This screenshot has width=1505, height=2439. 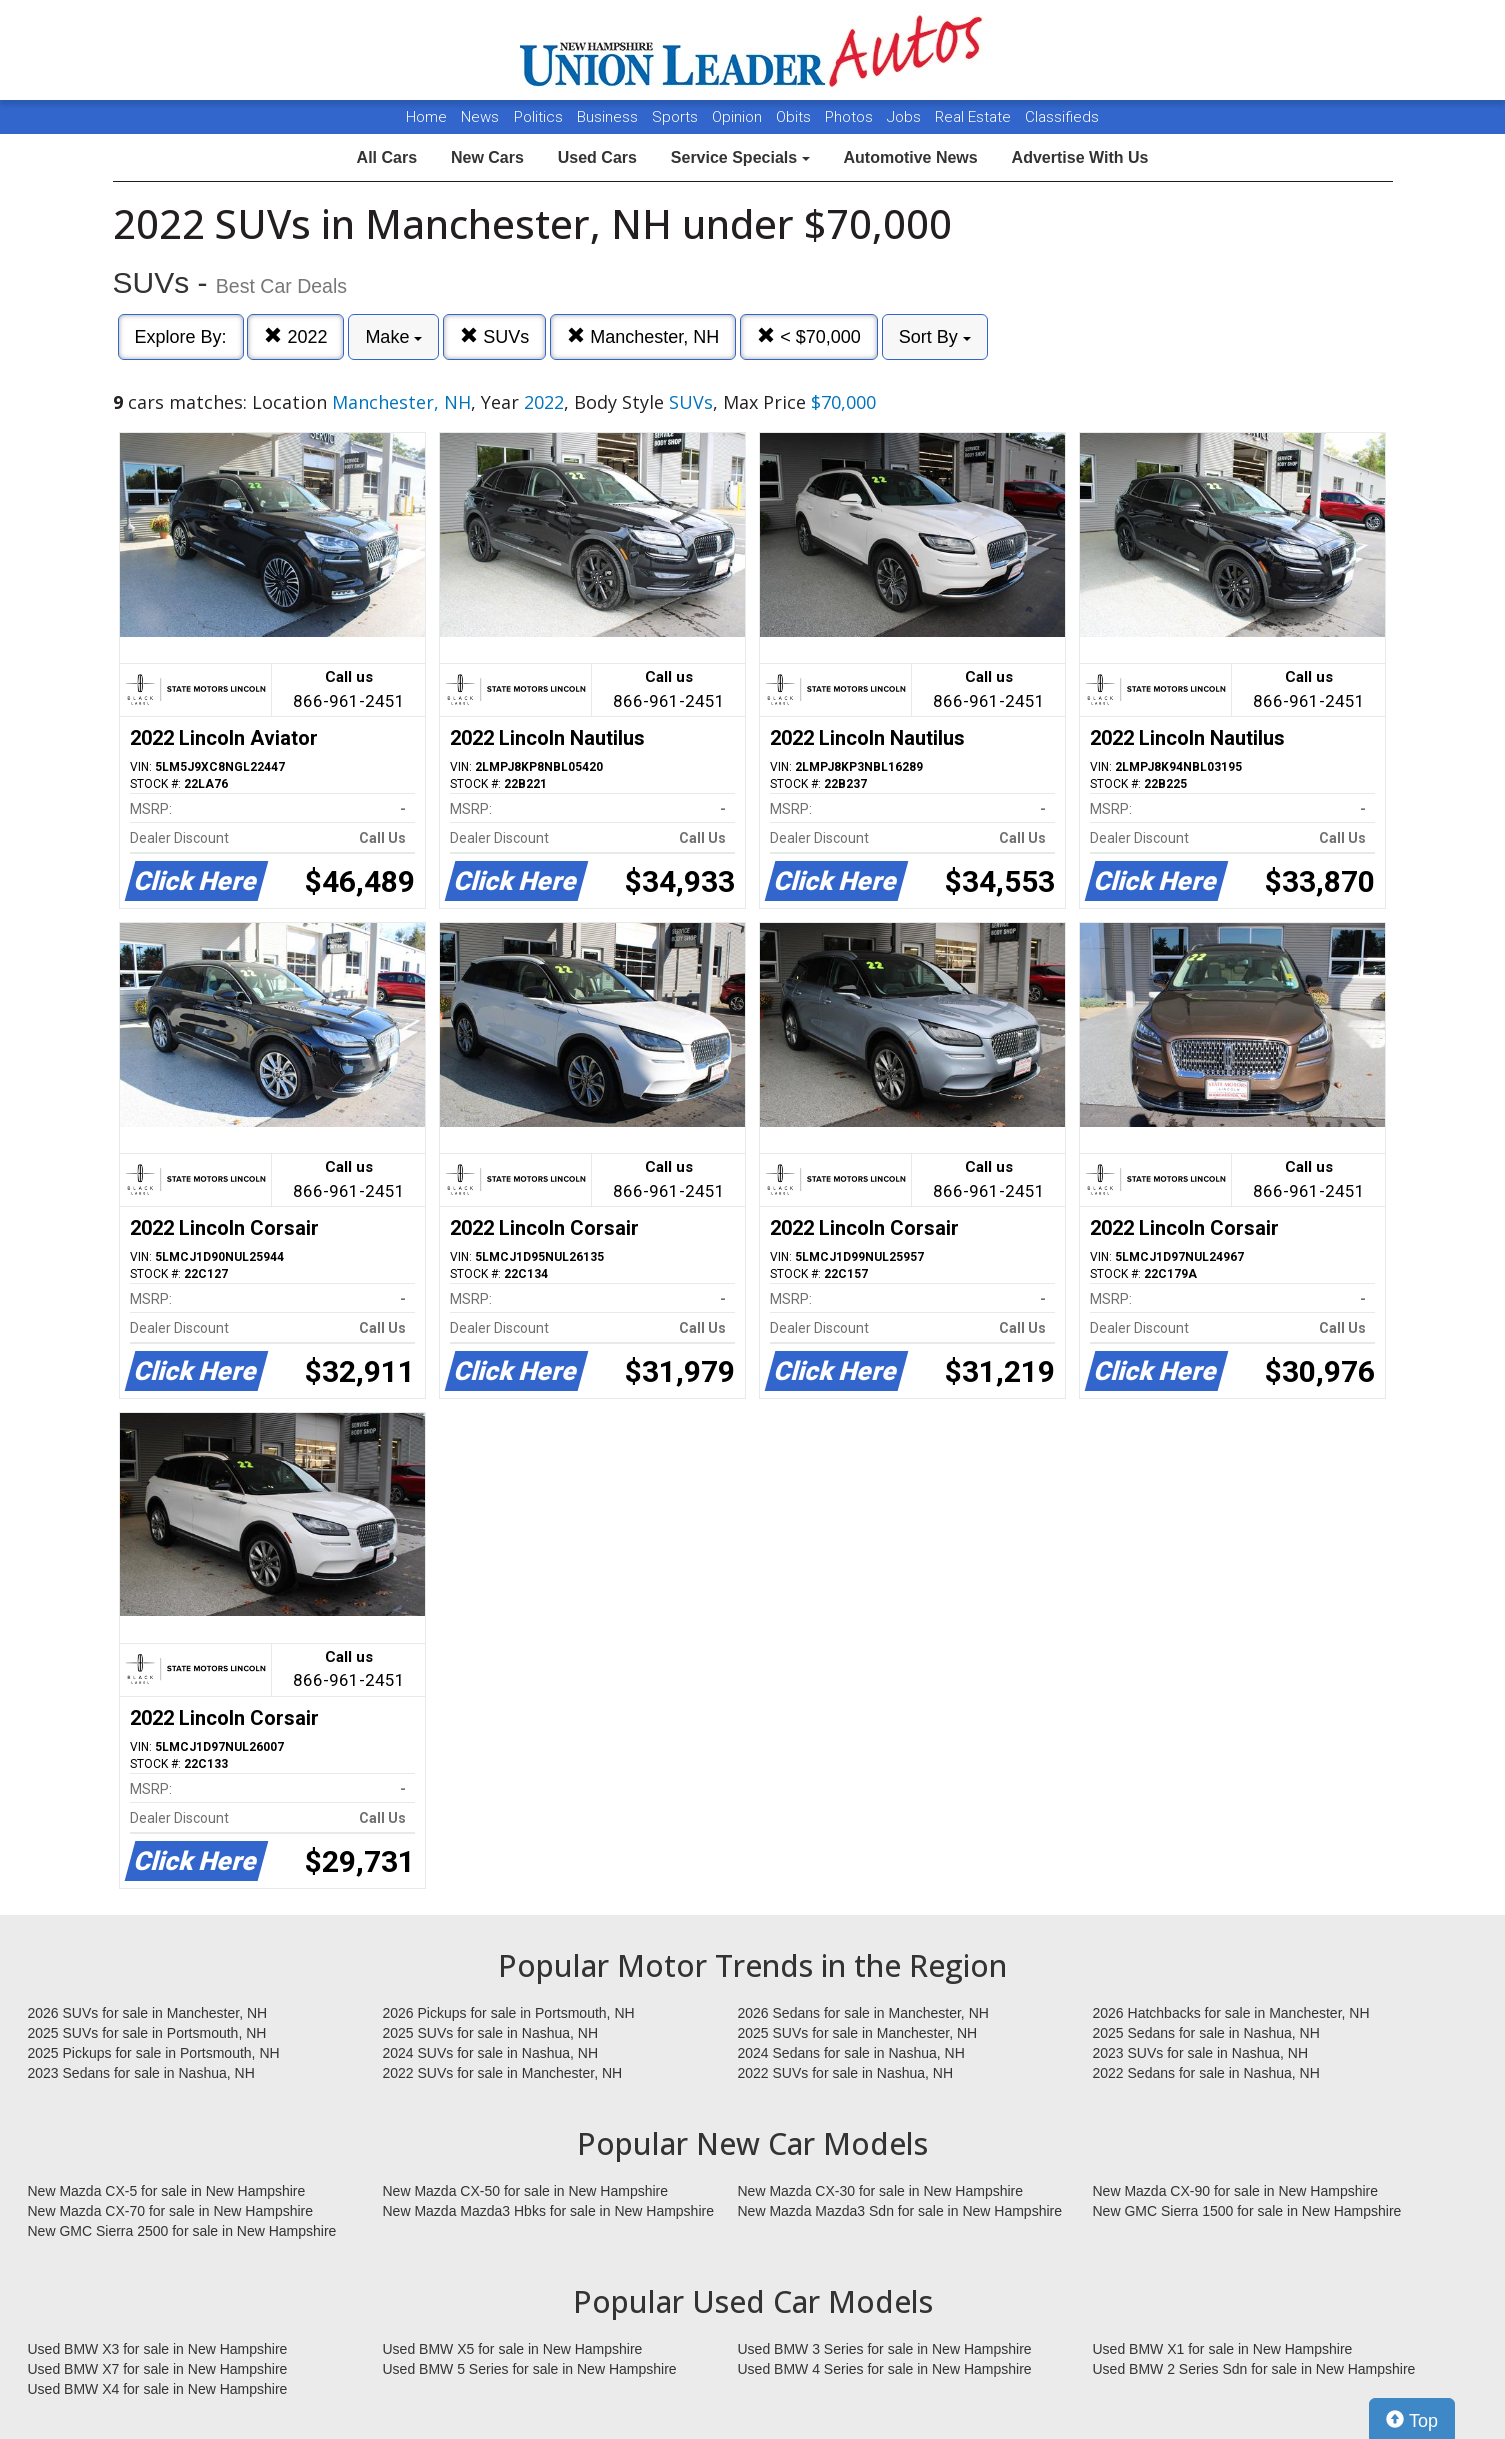 I want to click on 2022 SUVs for sale in Manchester, NH, so click(x=503, y=2073).